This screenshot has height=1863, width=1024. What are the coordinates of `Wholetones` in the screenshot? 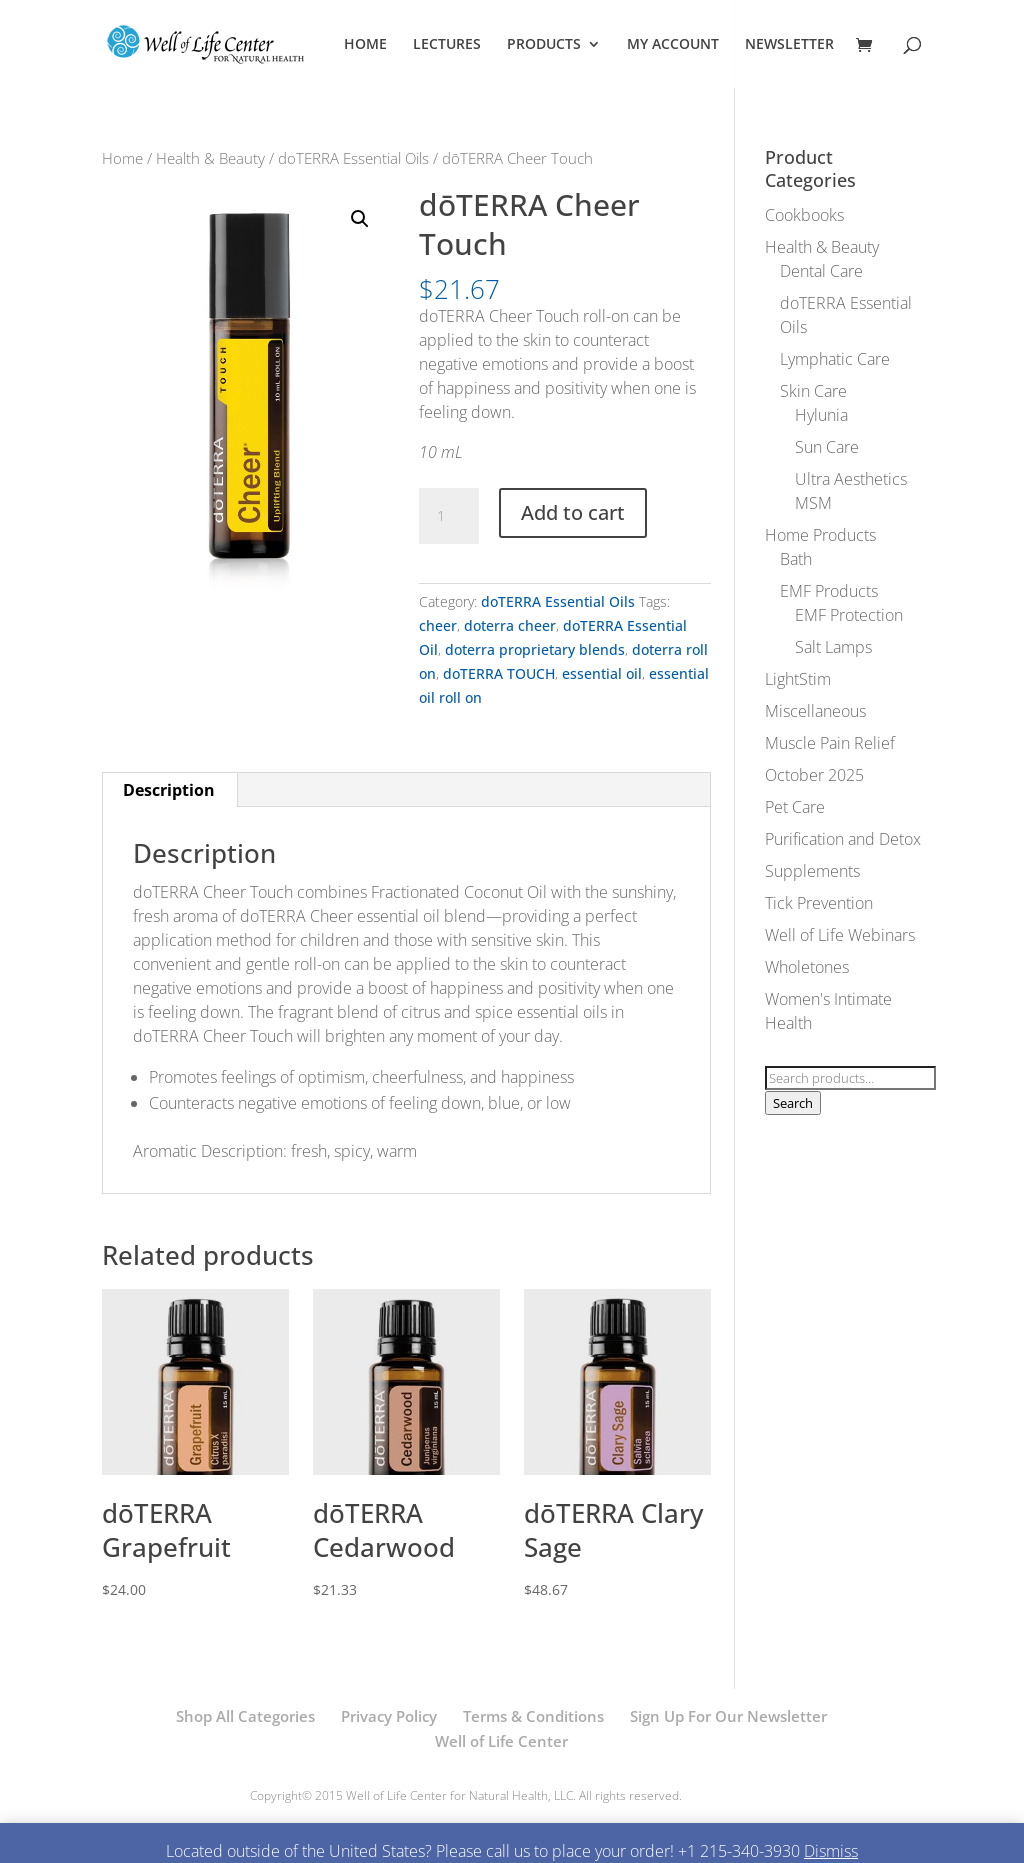 It's located at (807, 967).